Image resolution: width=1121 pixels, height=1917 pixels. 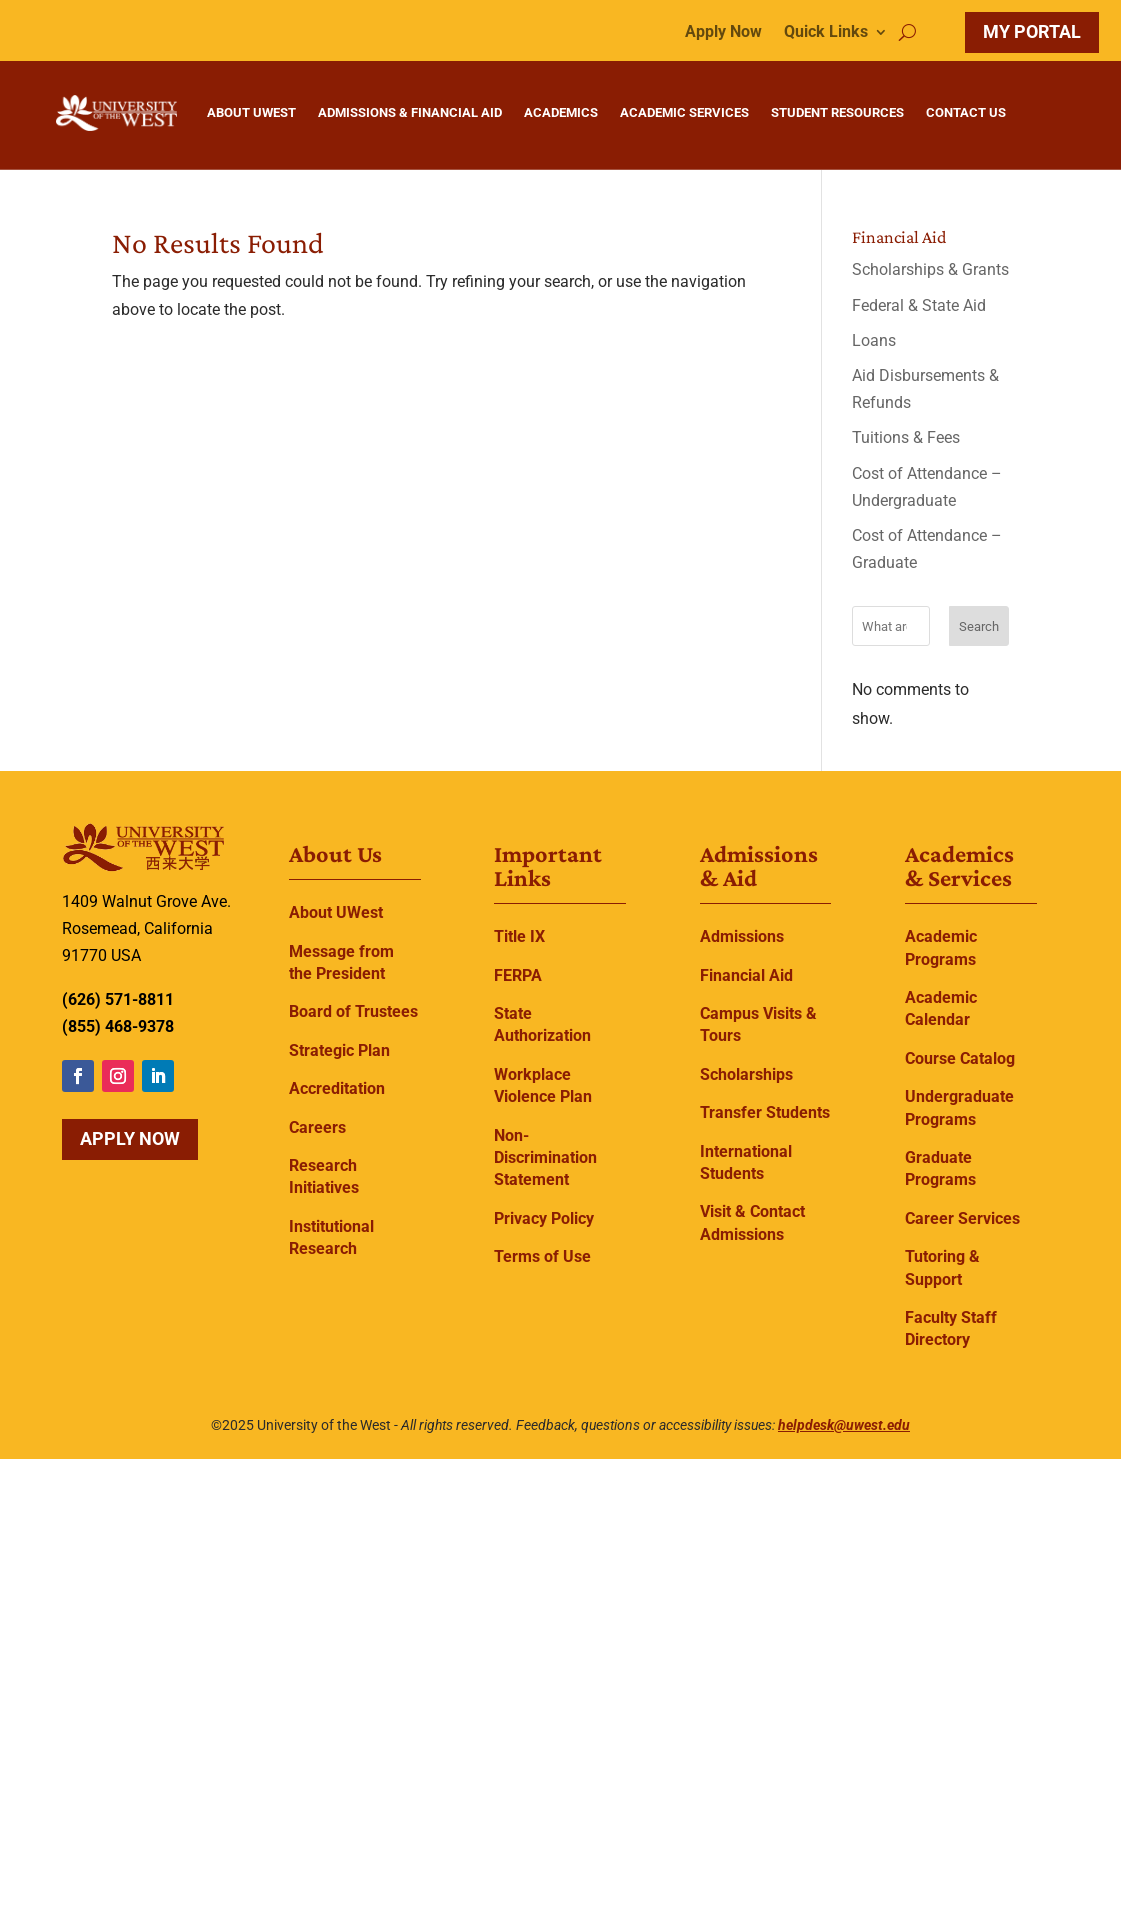 I want to click on Transfer Students, so click(x=765, y=1112).